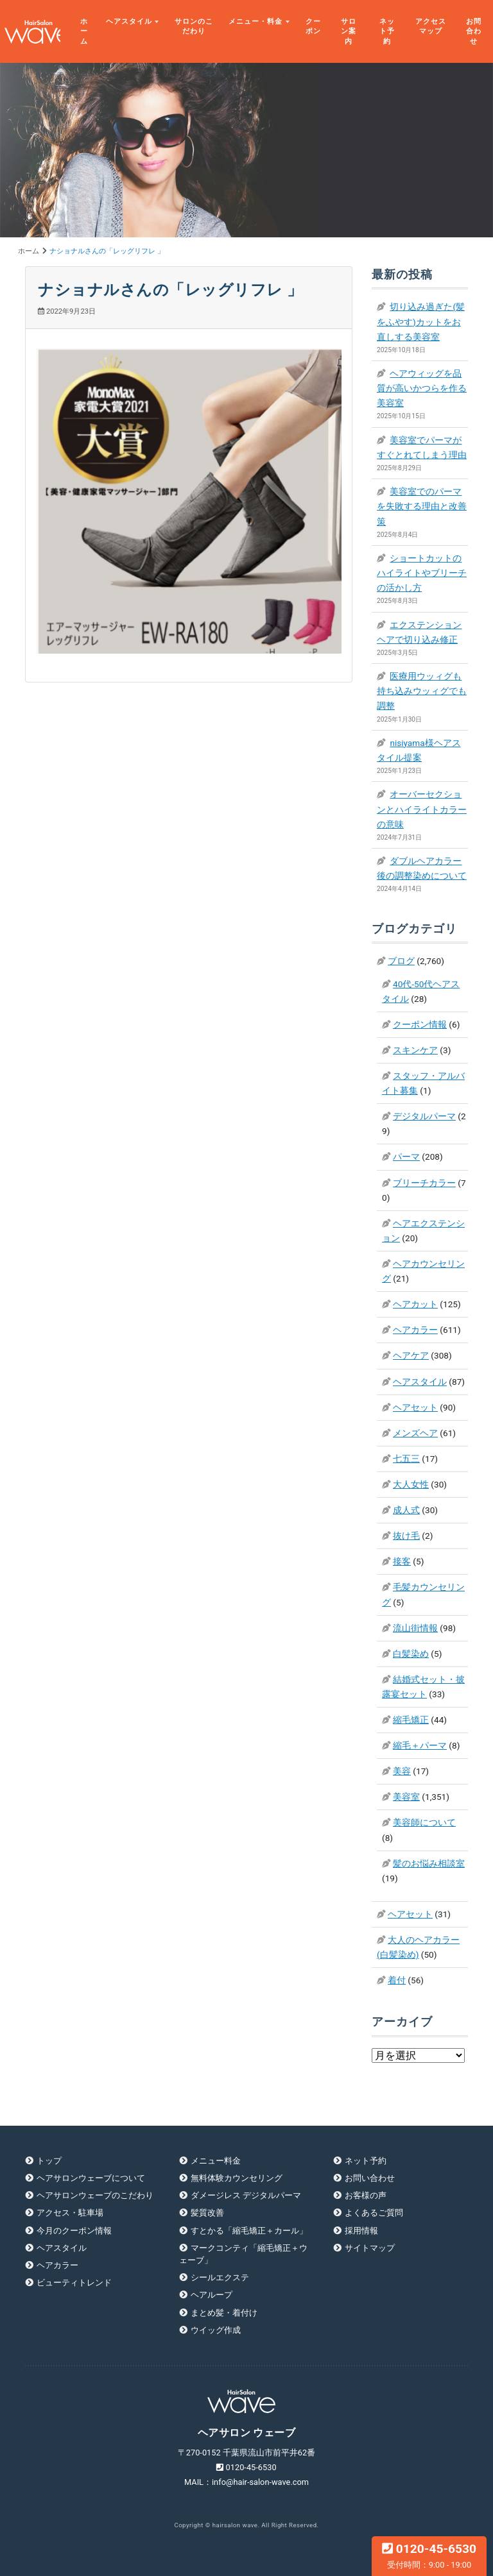 Image resolution: width=493 pixels, height=2576 pixels. What do you see at coordinates (406, 1458) in the screenshot?
I see `七五三` at bounding box center [406, 1458].